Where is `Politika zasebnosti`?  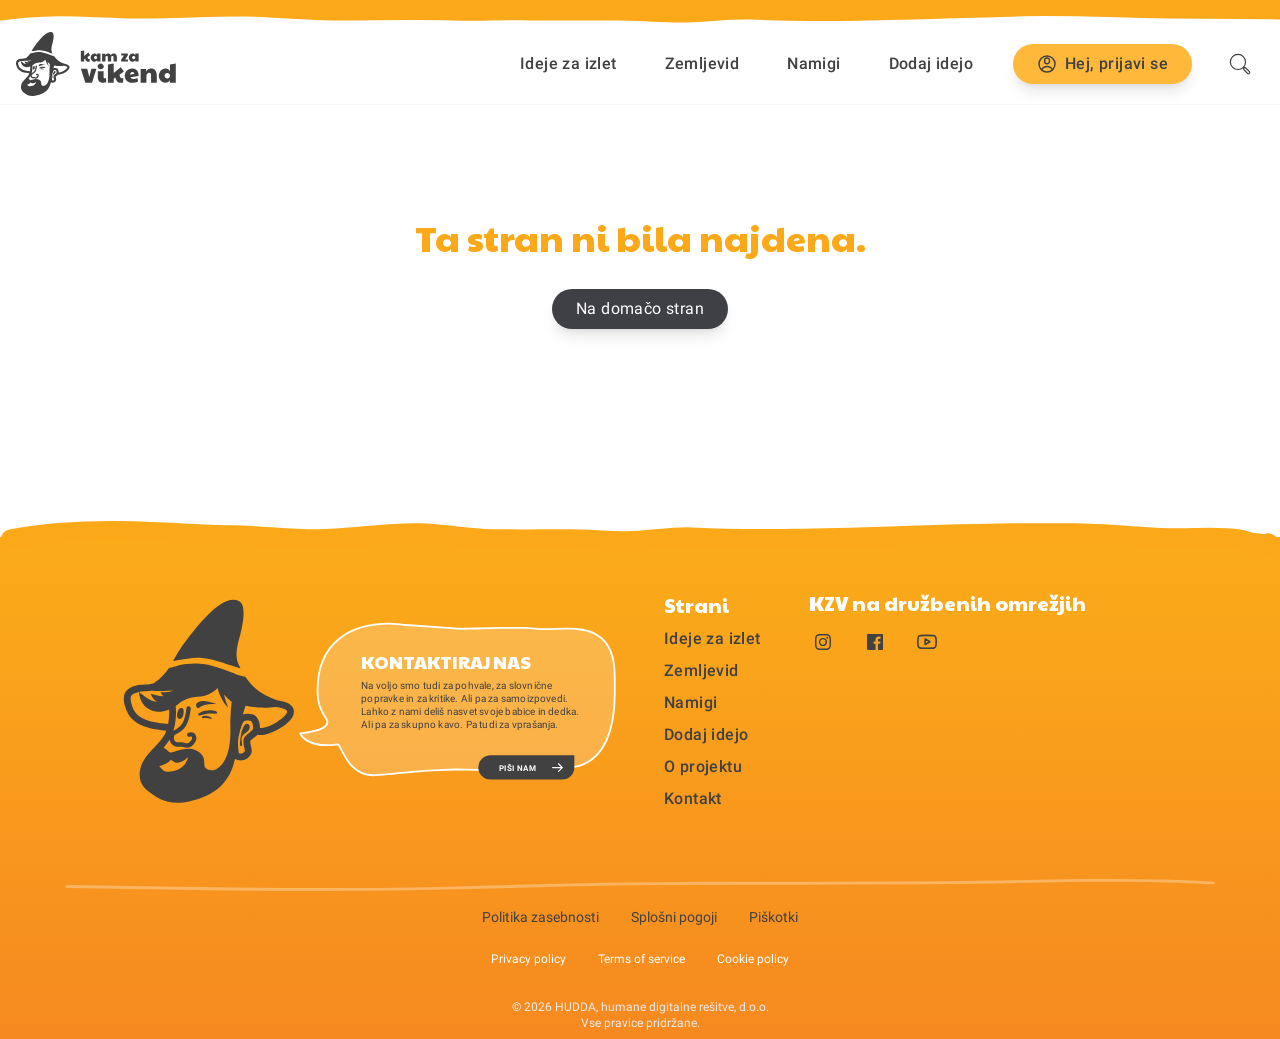 Politika zasebnosti is located at coordinates (540, 917).